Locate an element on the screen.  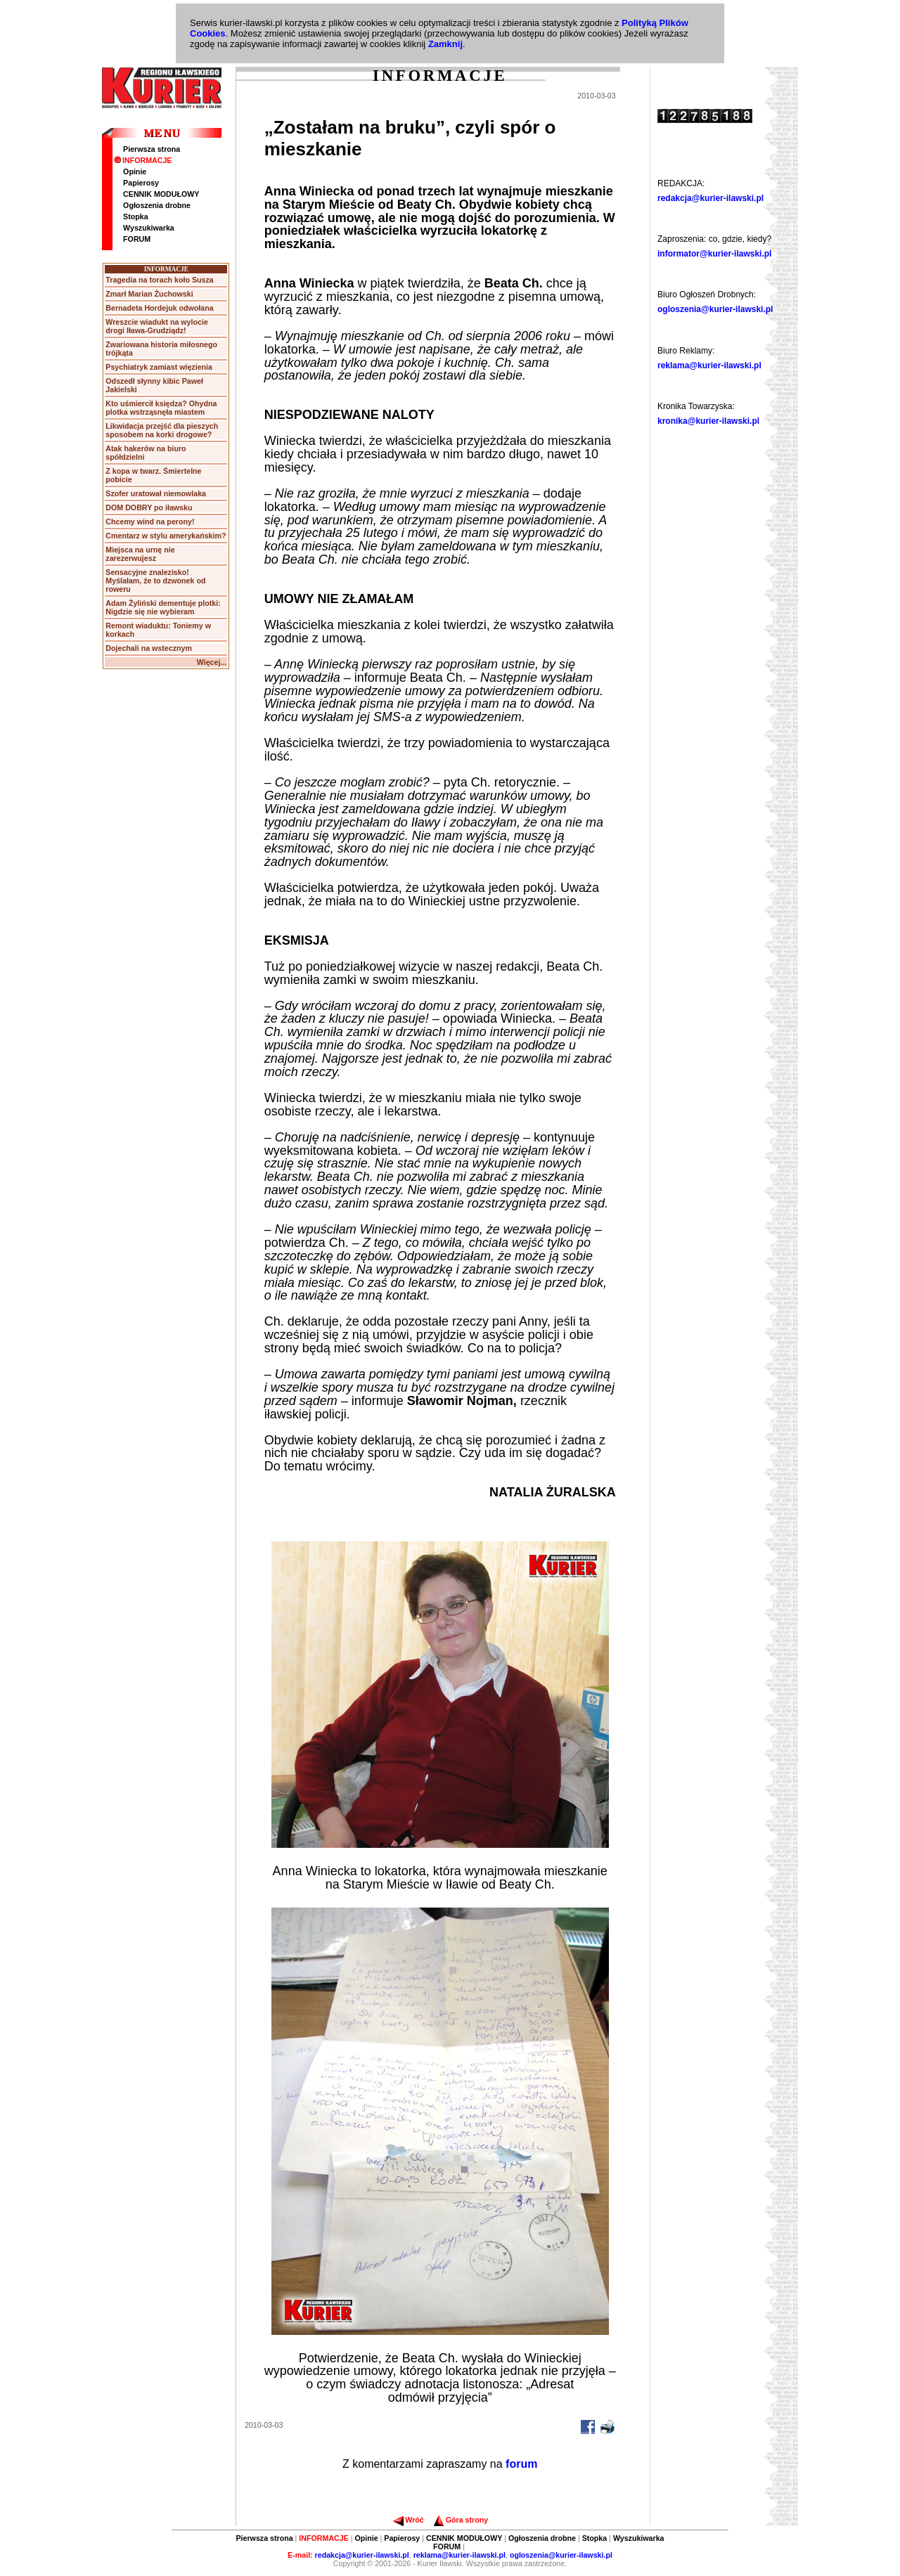
ogloszenia@kurier-ilawski.pl is located at coordinates (715, 309).